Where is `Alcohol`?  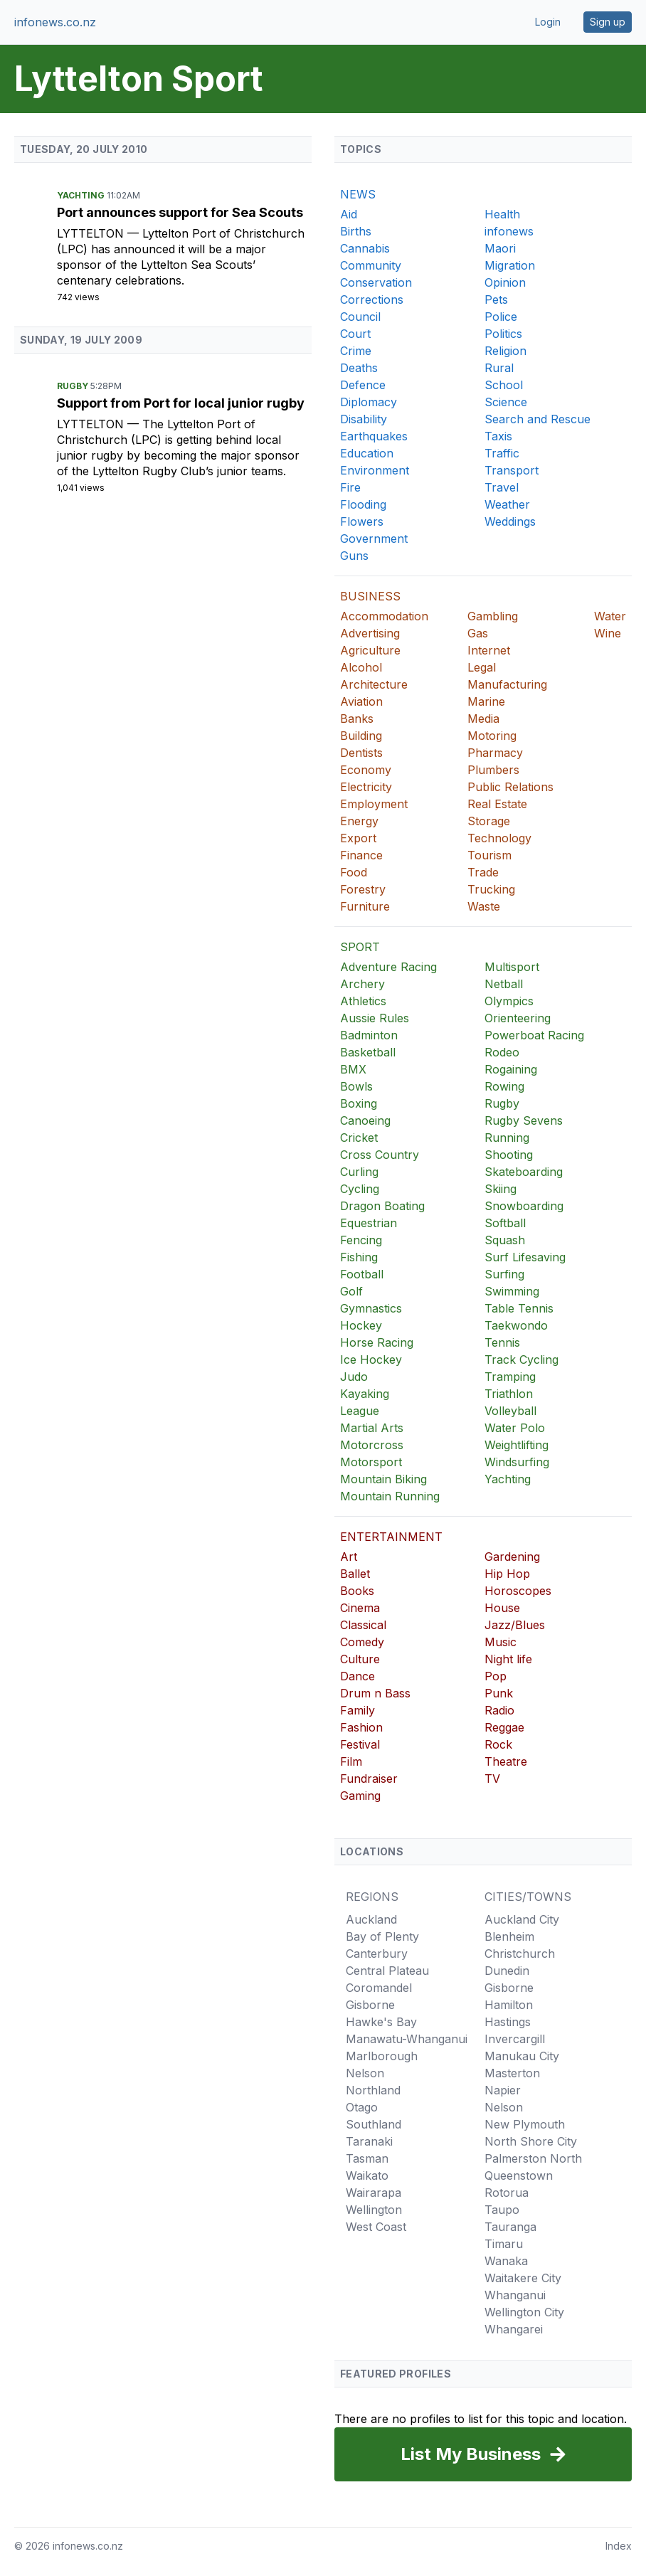
Alcohol is located at coordinates (361, 667).